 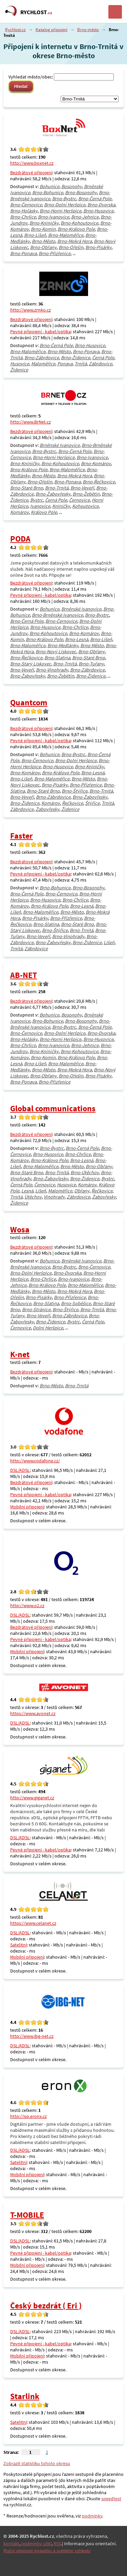 What do you see at coordinates (71, 247) in the screenshot?
I see `Brno-Ořešín` at bounding box center [71, 247].